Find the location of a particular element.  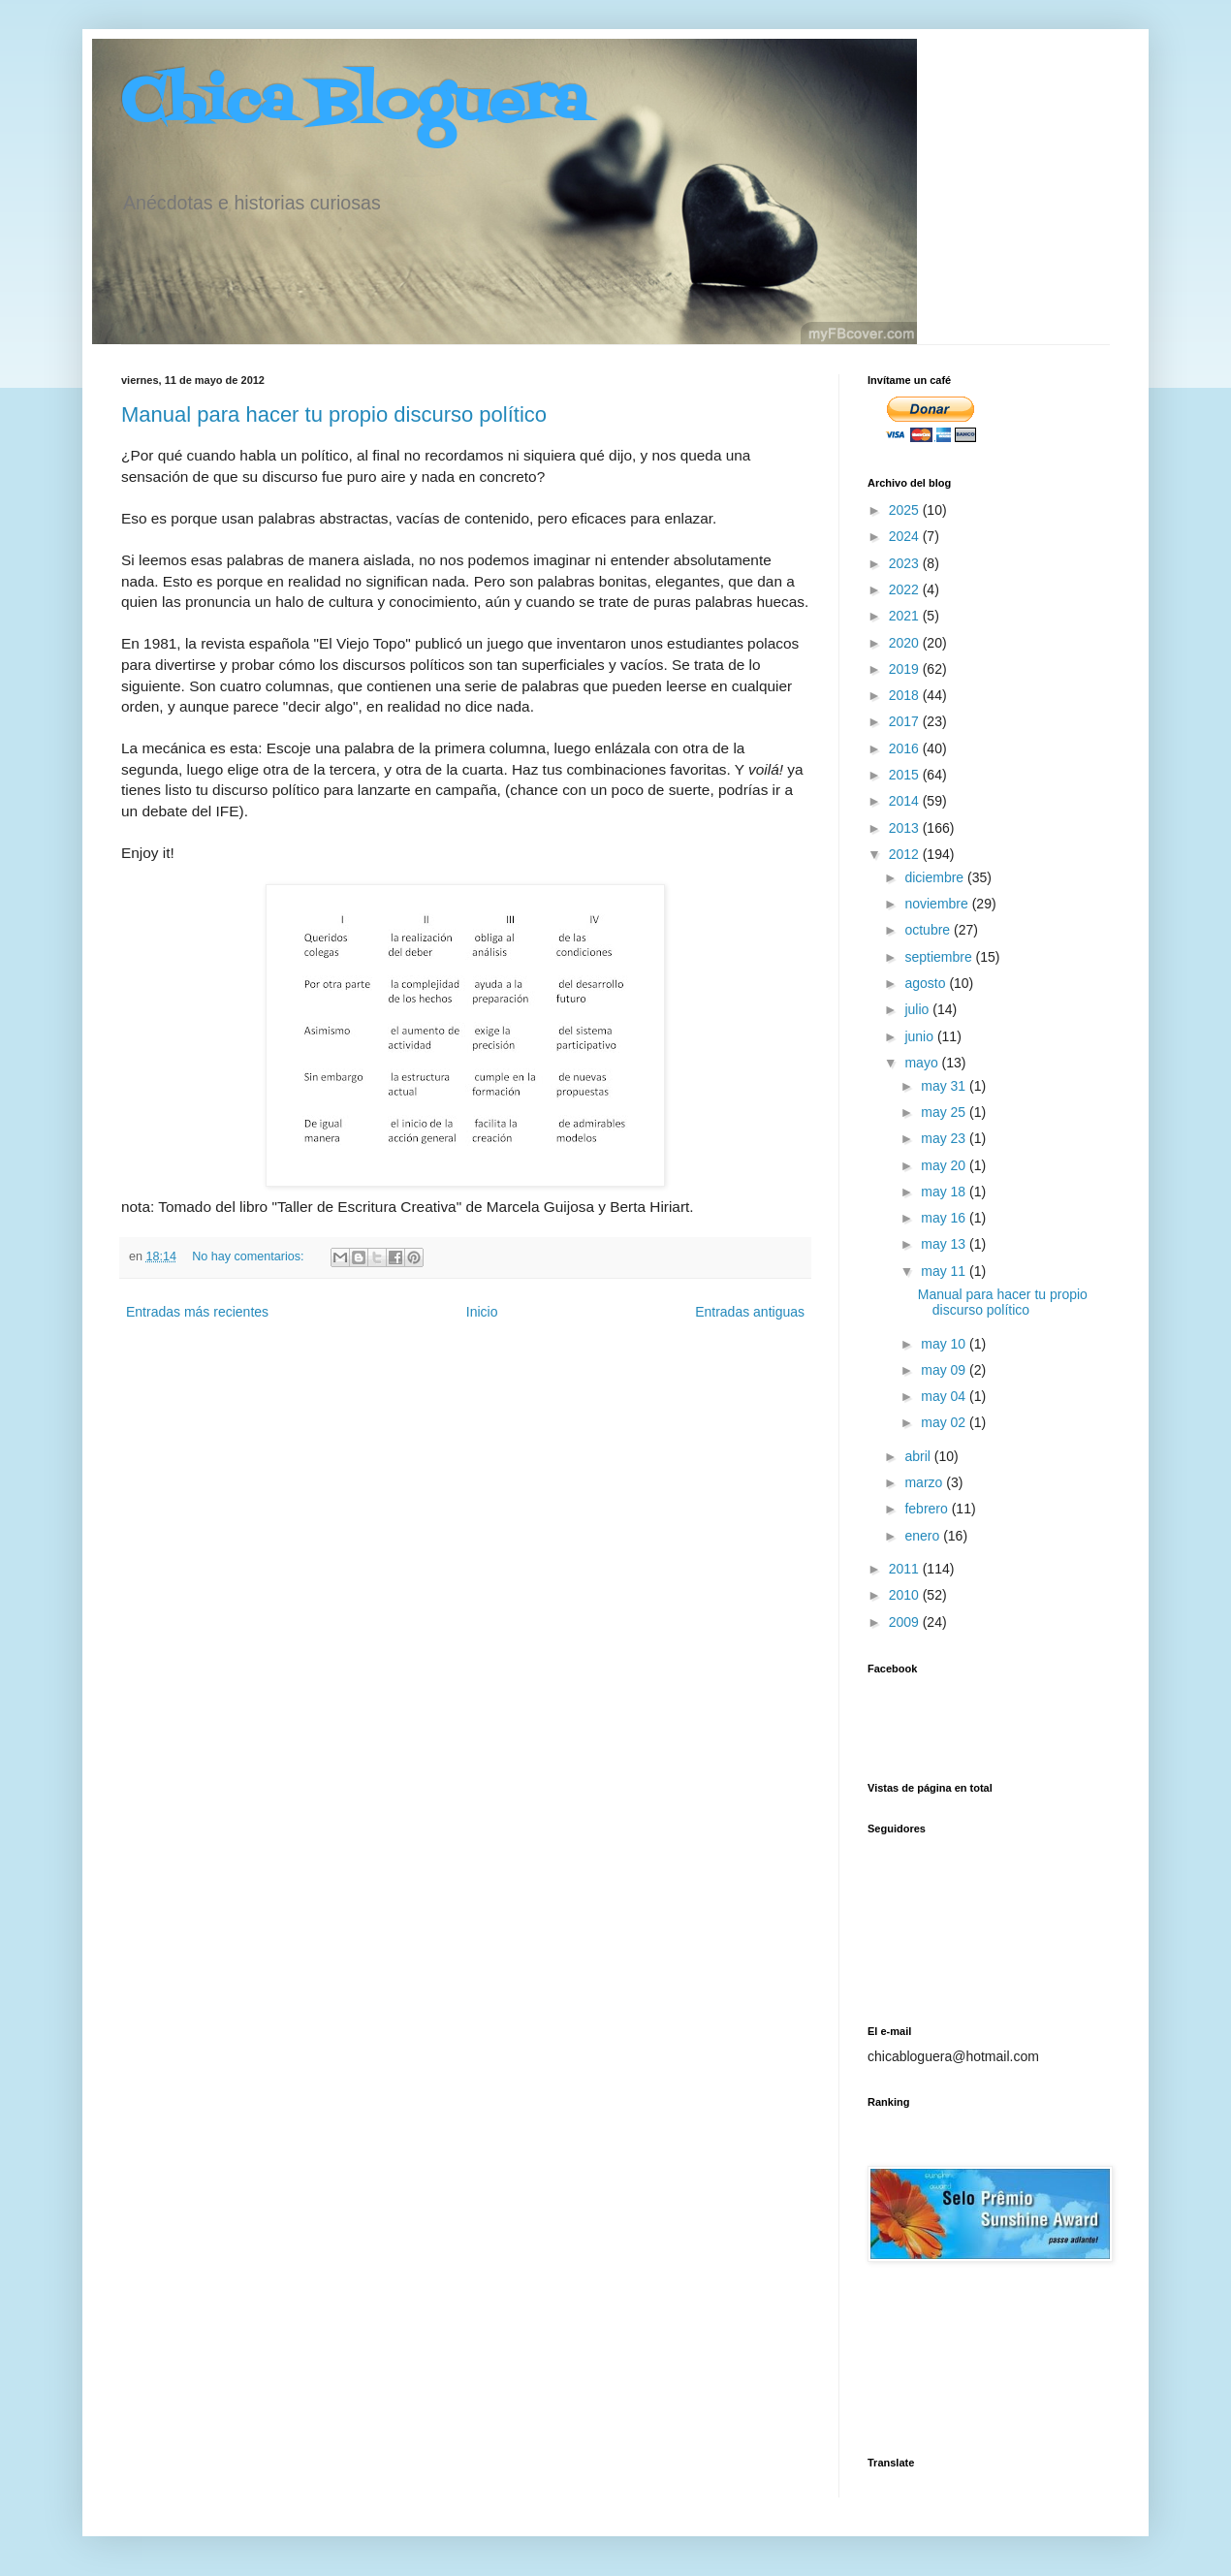

2011 is located at coordinates (906, 1568).